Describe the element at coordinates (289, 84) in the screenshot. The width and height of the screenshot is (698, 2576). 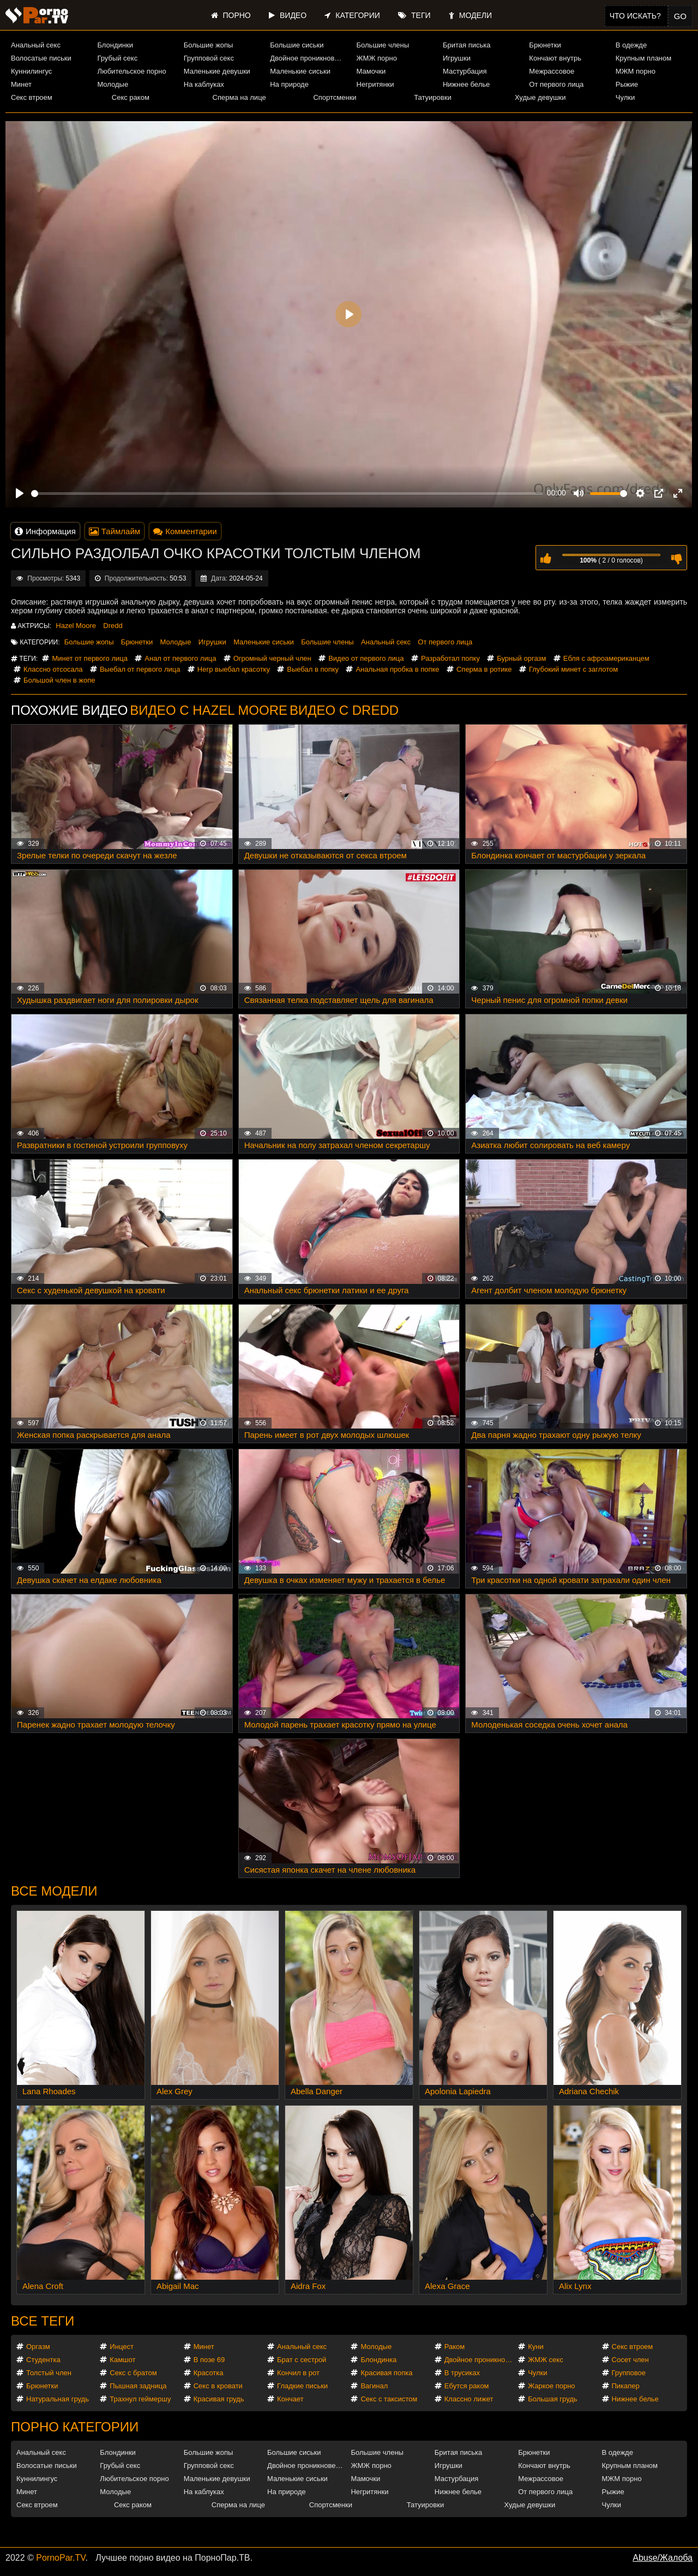
I see `На природе` at that location.